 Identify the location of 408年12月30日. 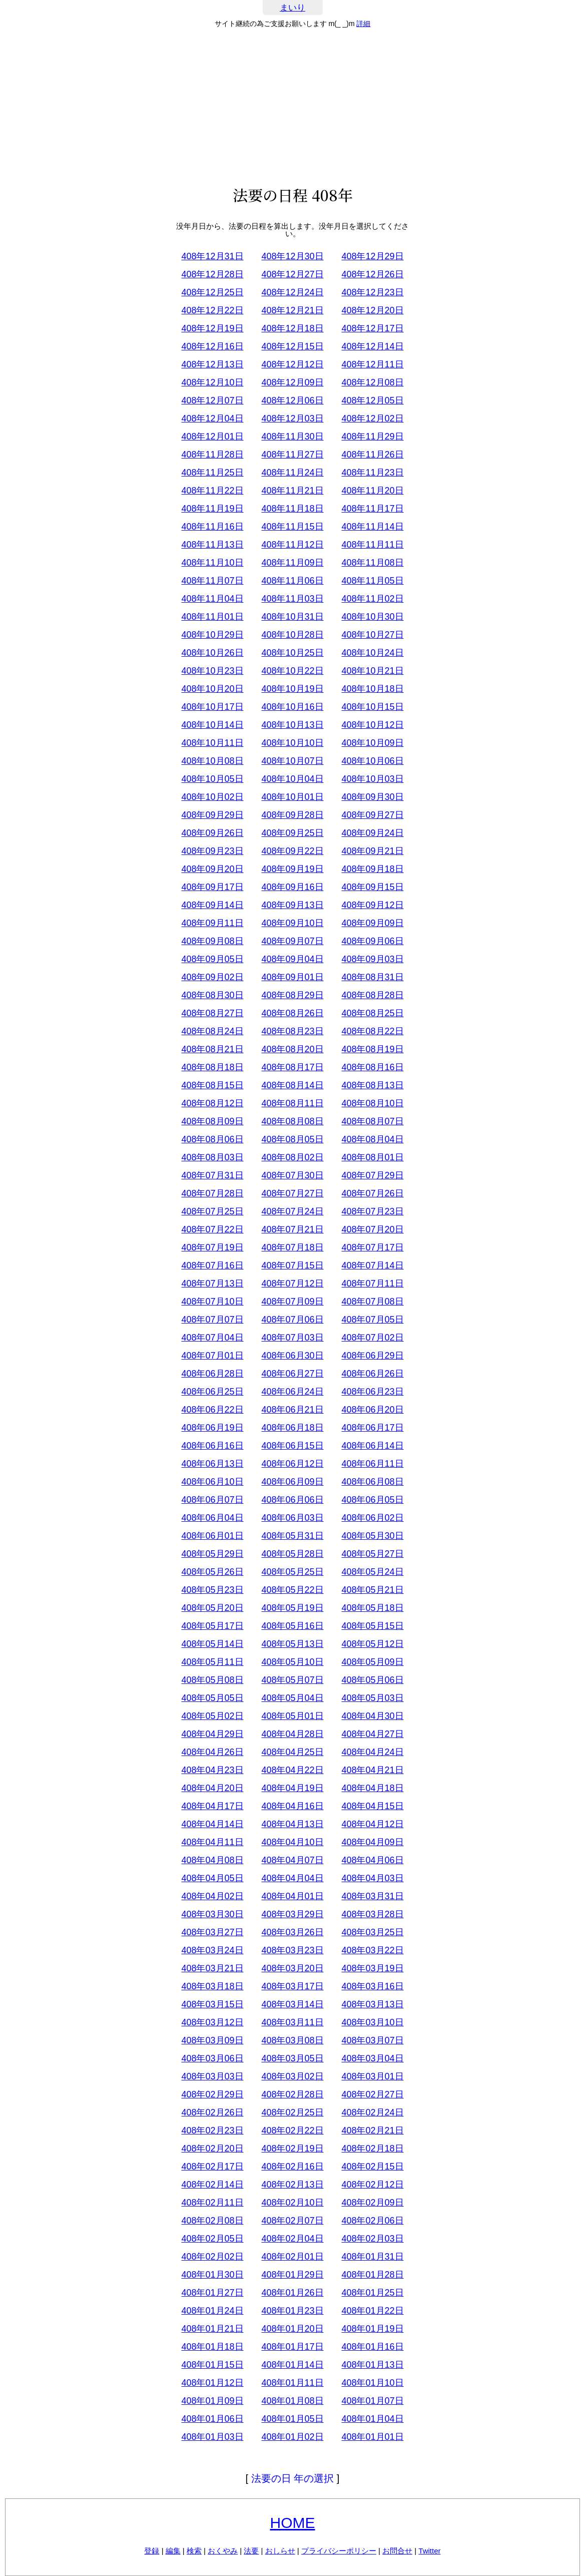
(292, 256).